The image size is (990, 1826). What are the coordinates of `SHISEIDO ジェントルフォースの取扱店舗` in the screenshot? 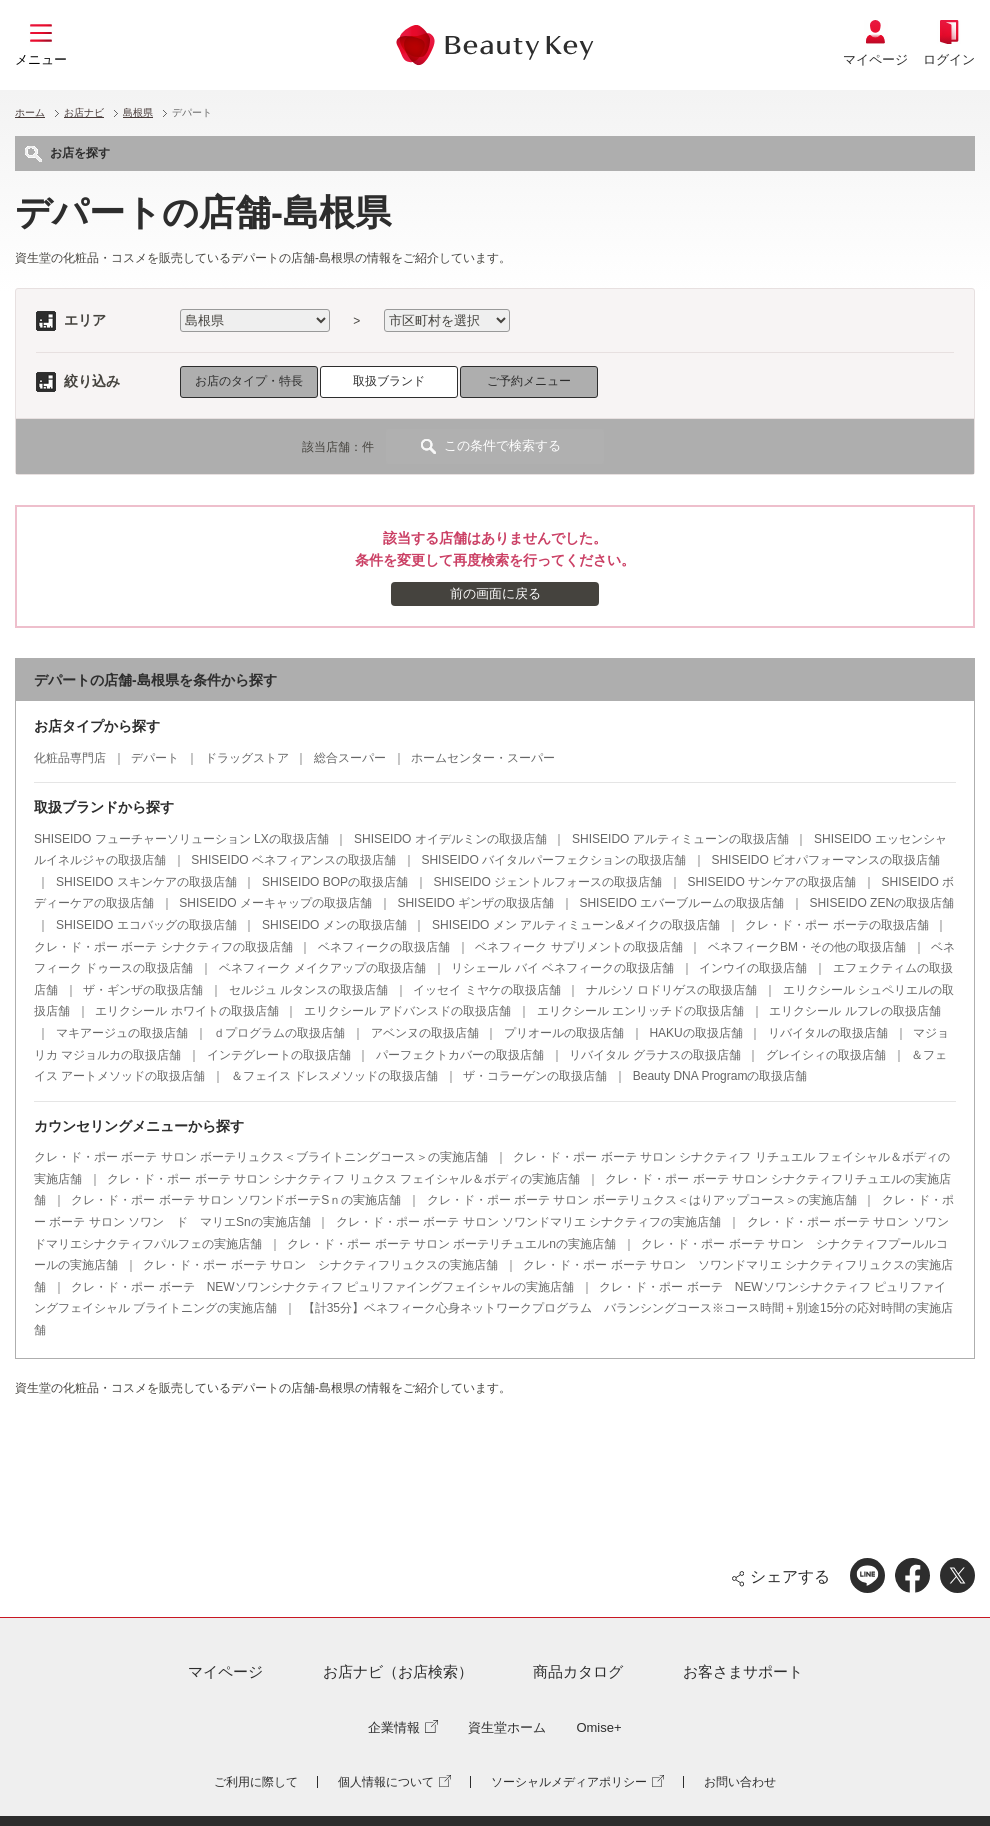 It's located at (547, 882).